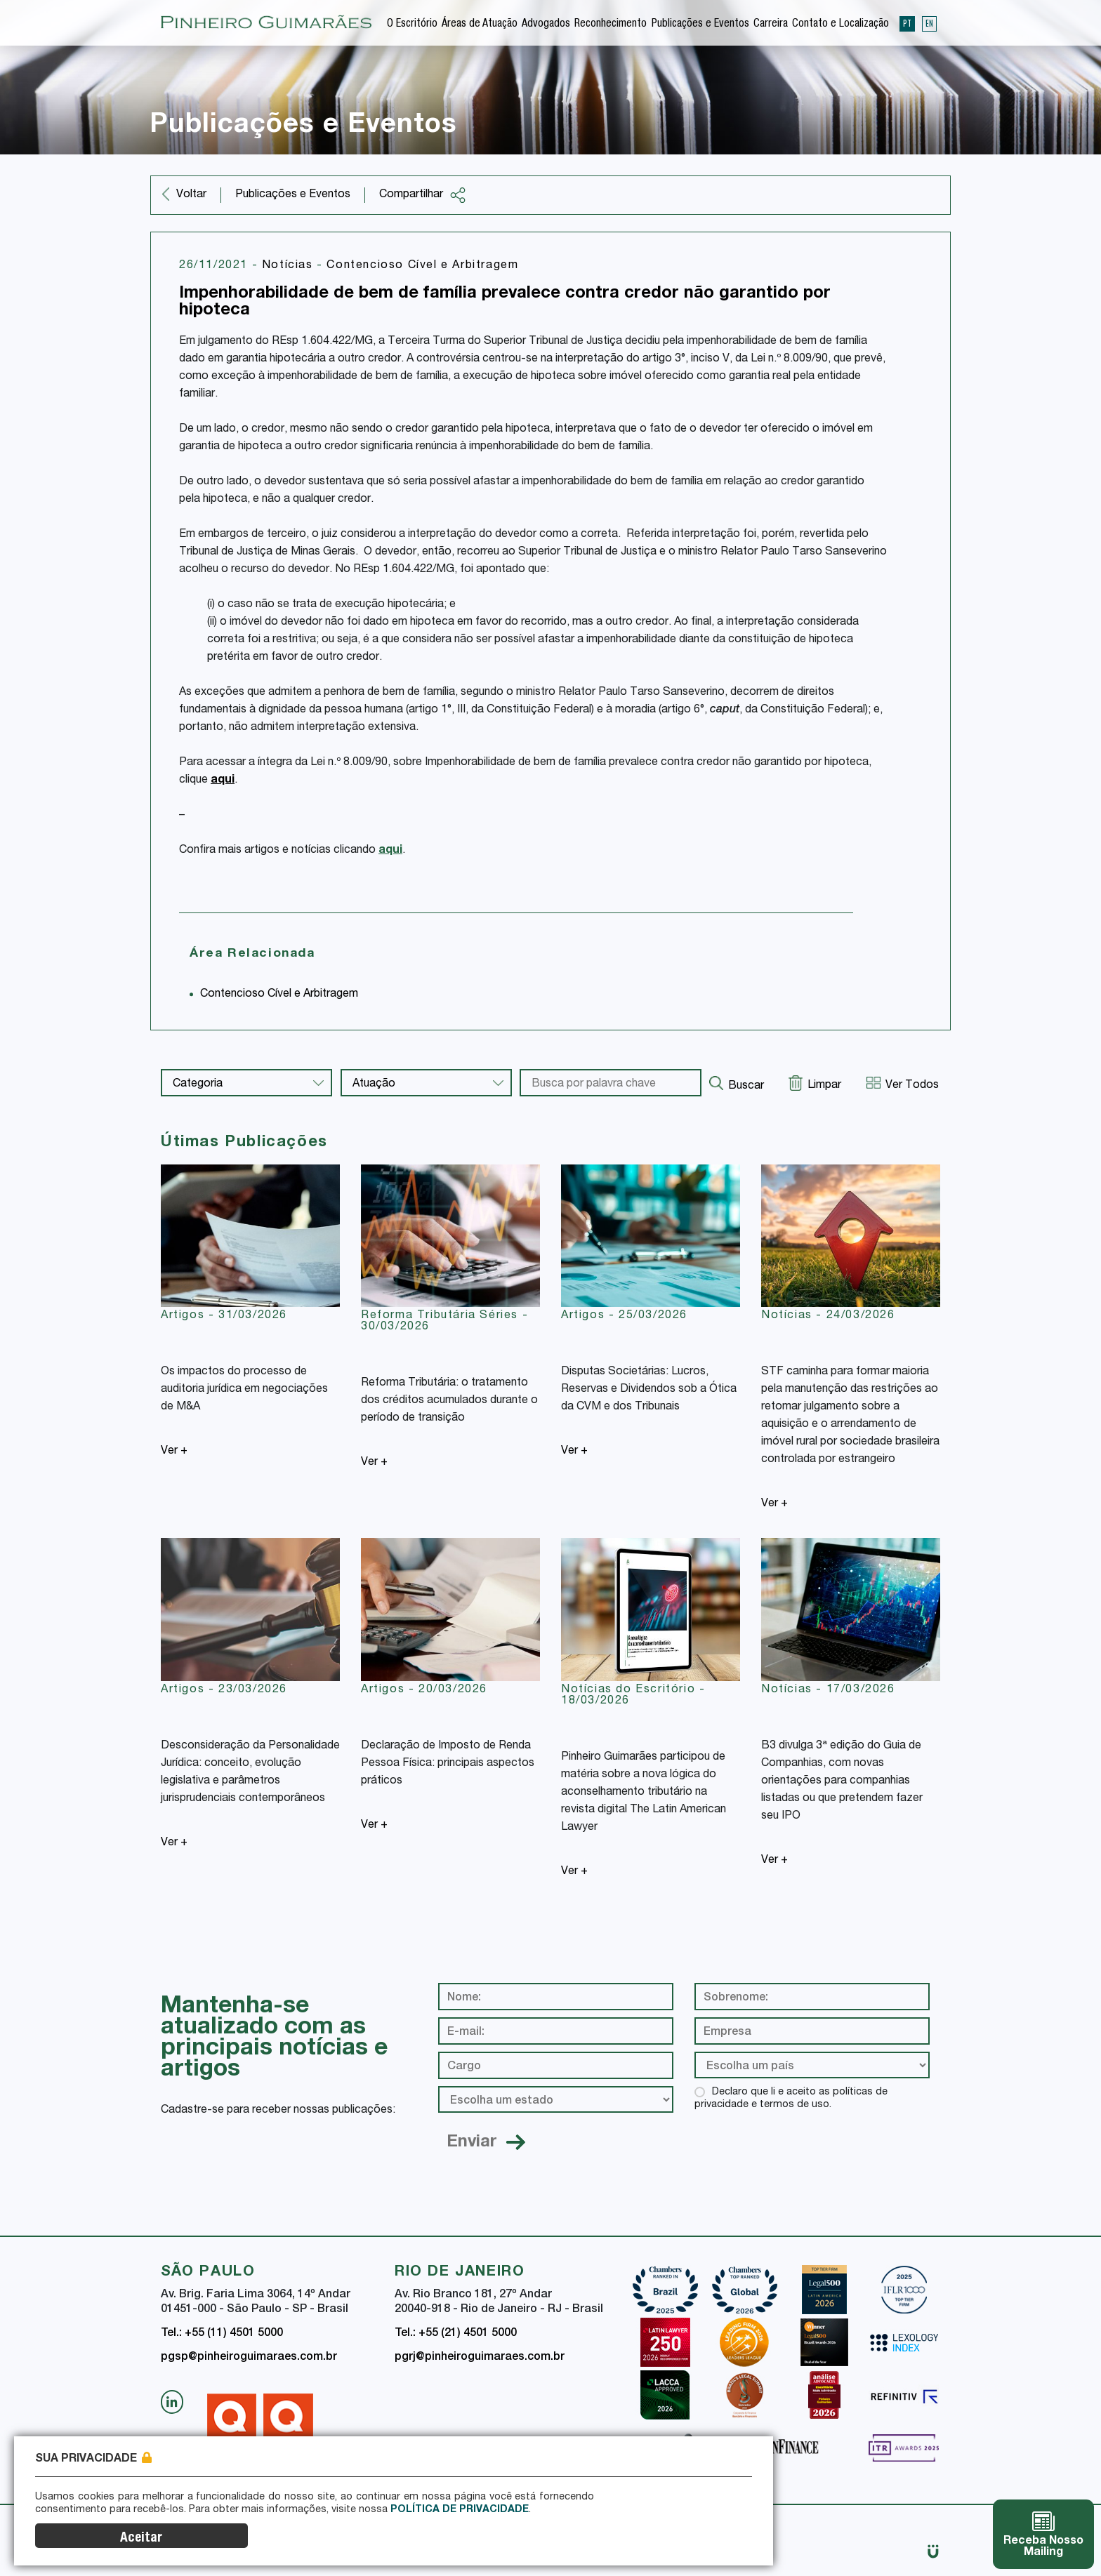 This screenshot has height=2576, width=1101. Describe the element at coordinates (174, 1451) in the screenshot. I see `Ver` at that location.